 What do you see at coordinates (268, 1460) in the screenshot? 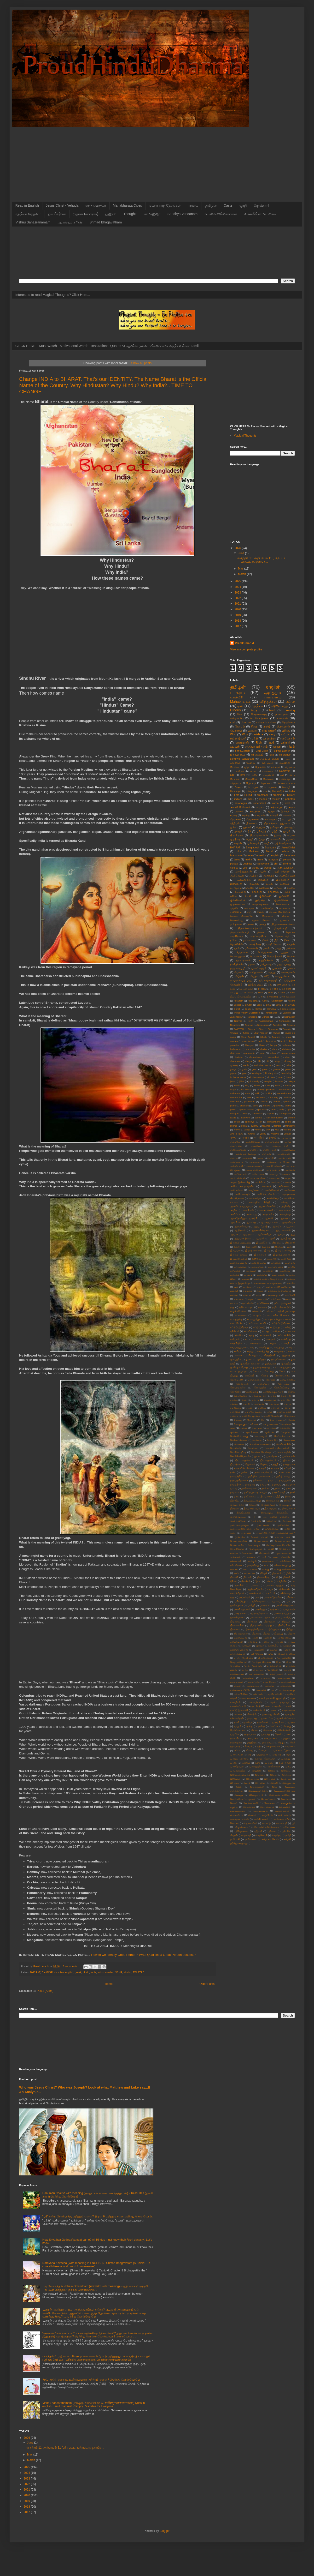
I see `ஜீவகாருண்யம்` at bounding box center [268, 1460].